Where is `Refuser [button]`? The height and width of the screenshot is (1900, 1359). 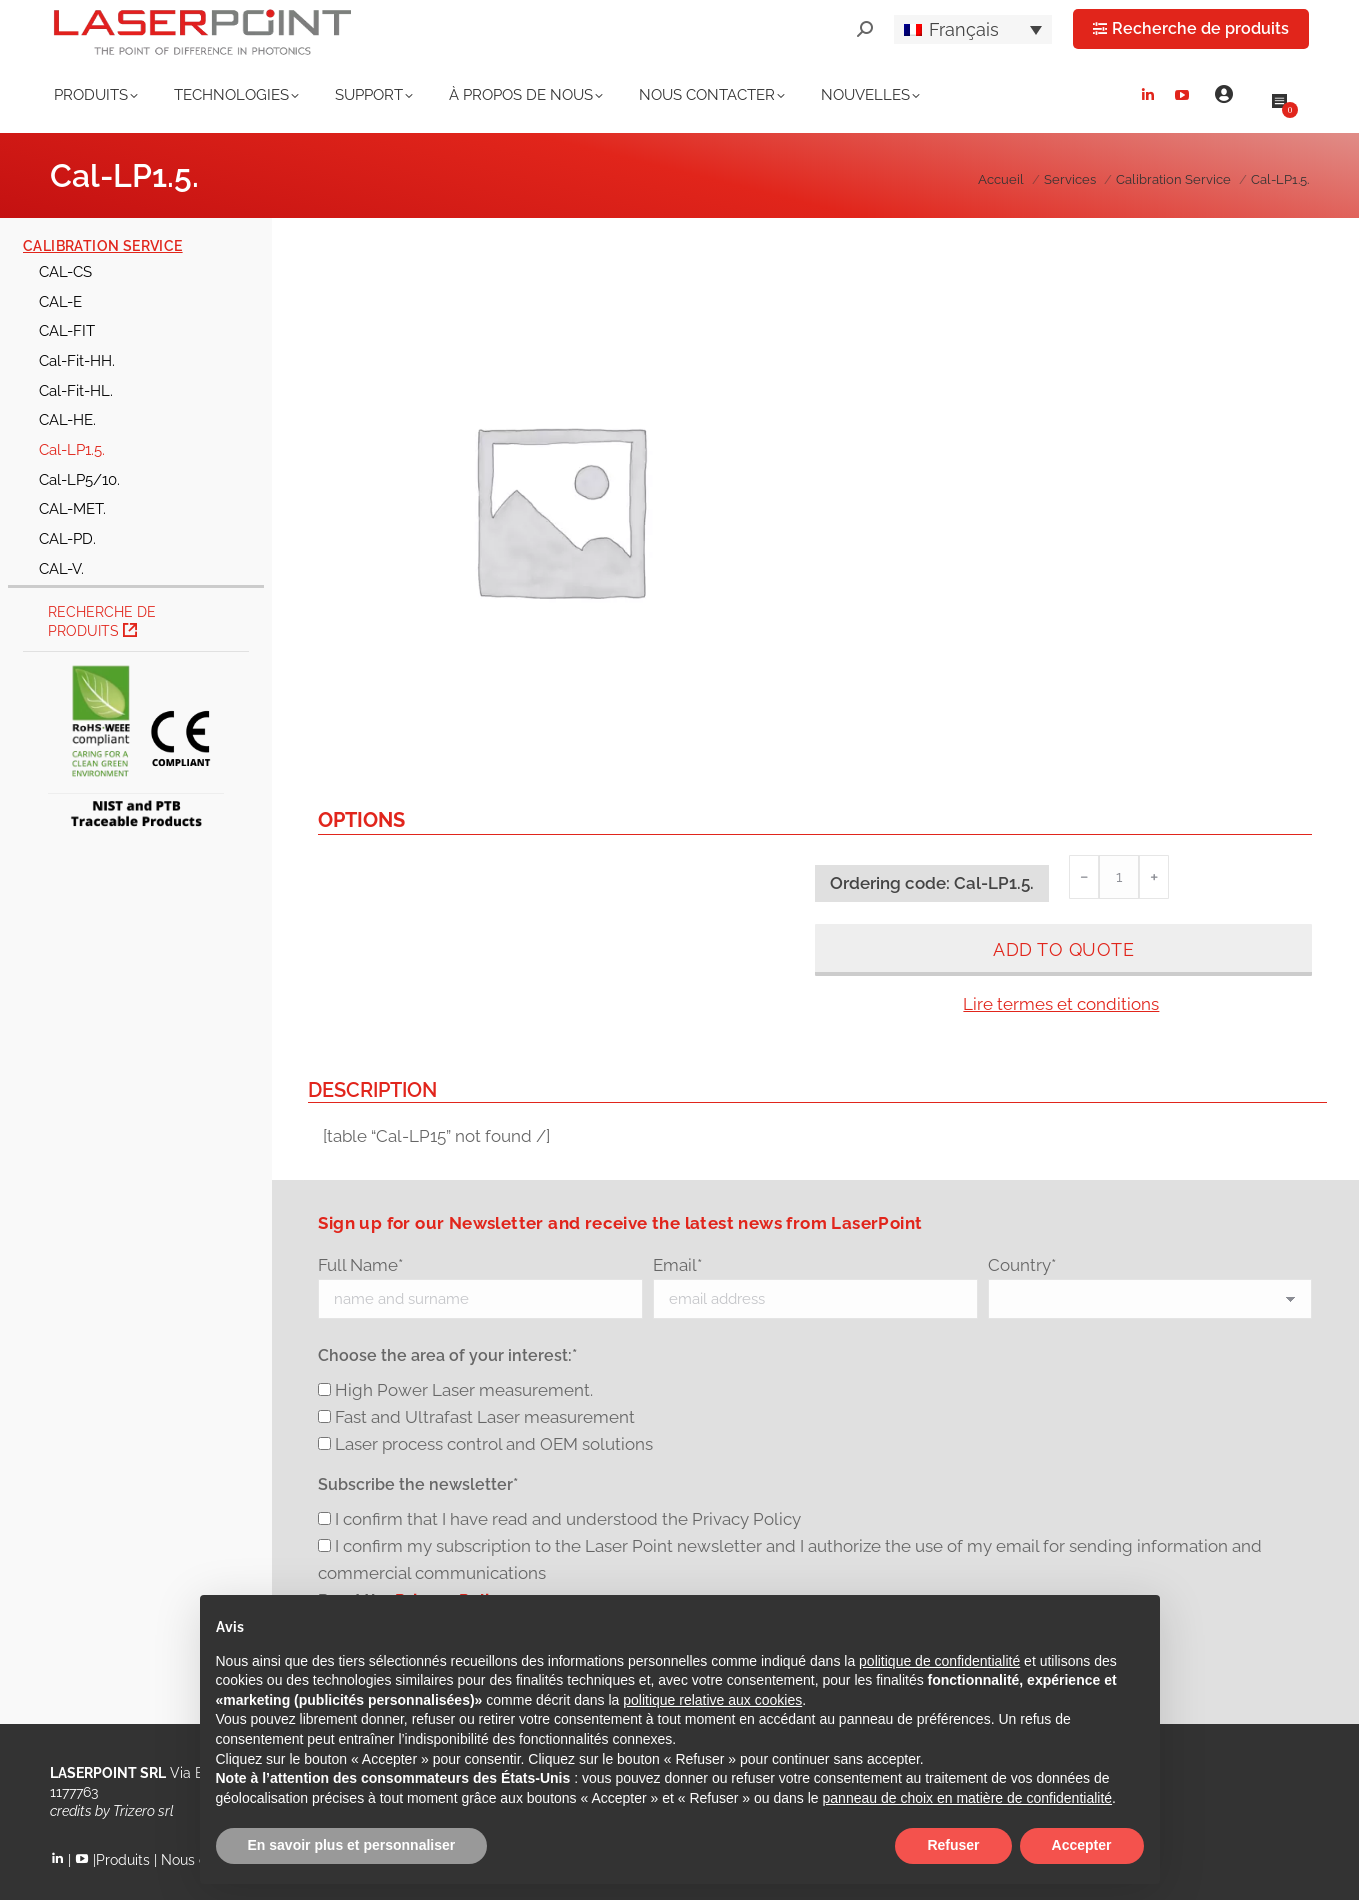
Refuser [button] is located at coordinates (953, 1845).